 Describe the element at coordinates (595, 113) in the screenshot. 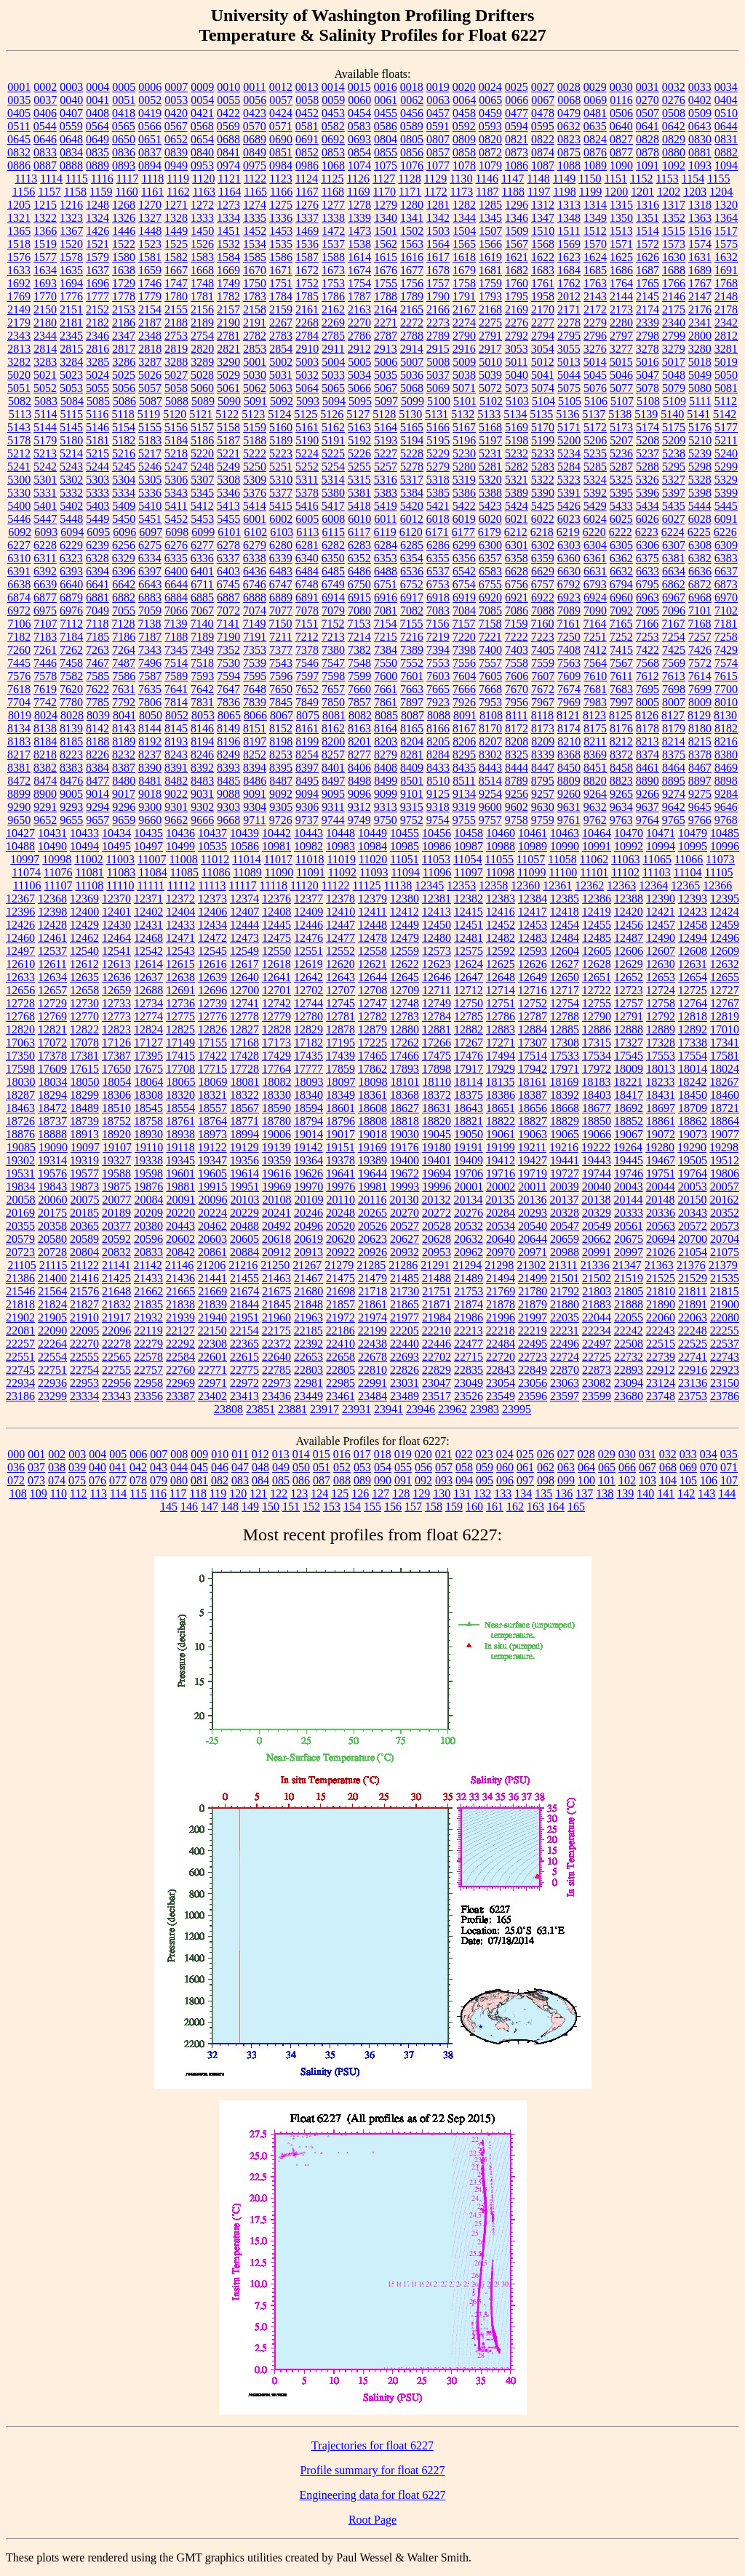

I see `0481` at that location.